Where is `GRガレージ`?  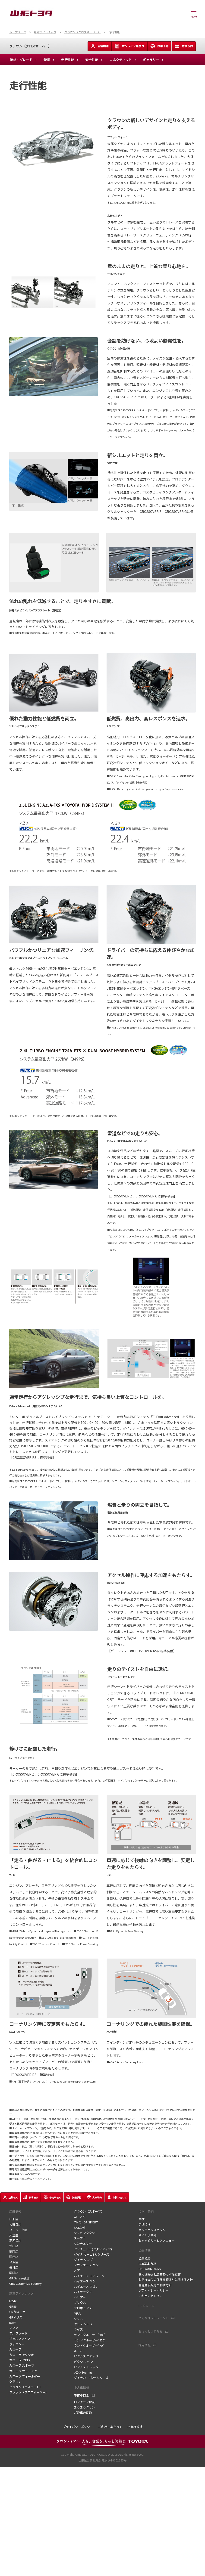
GRガレージ is located at coordinates (147, 2305).